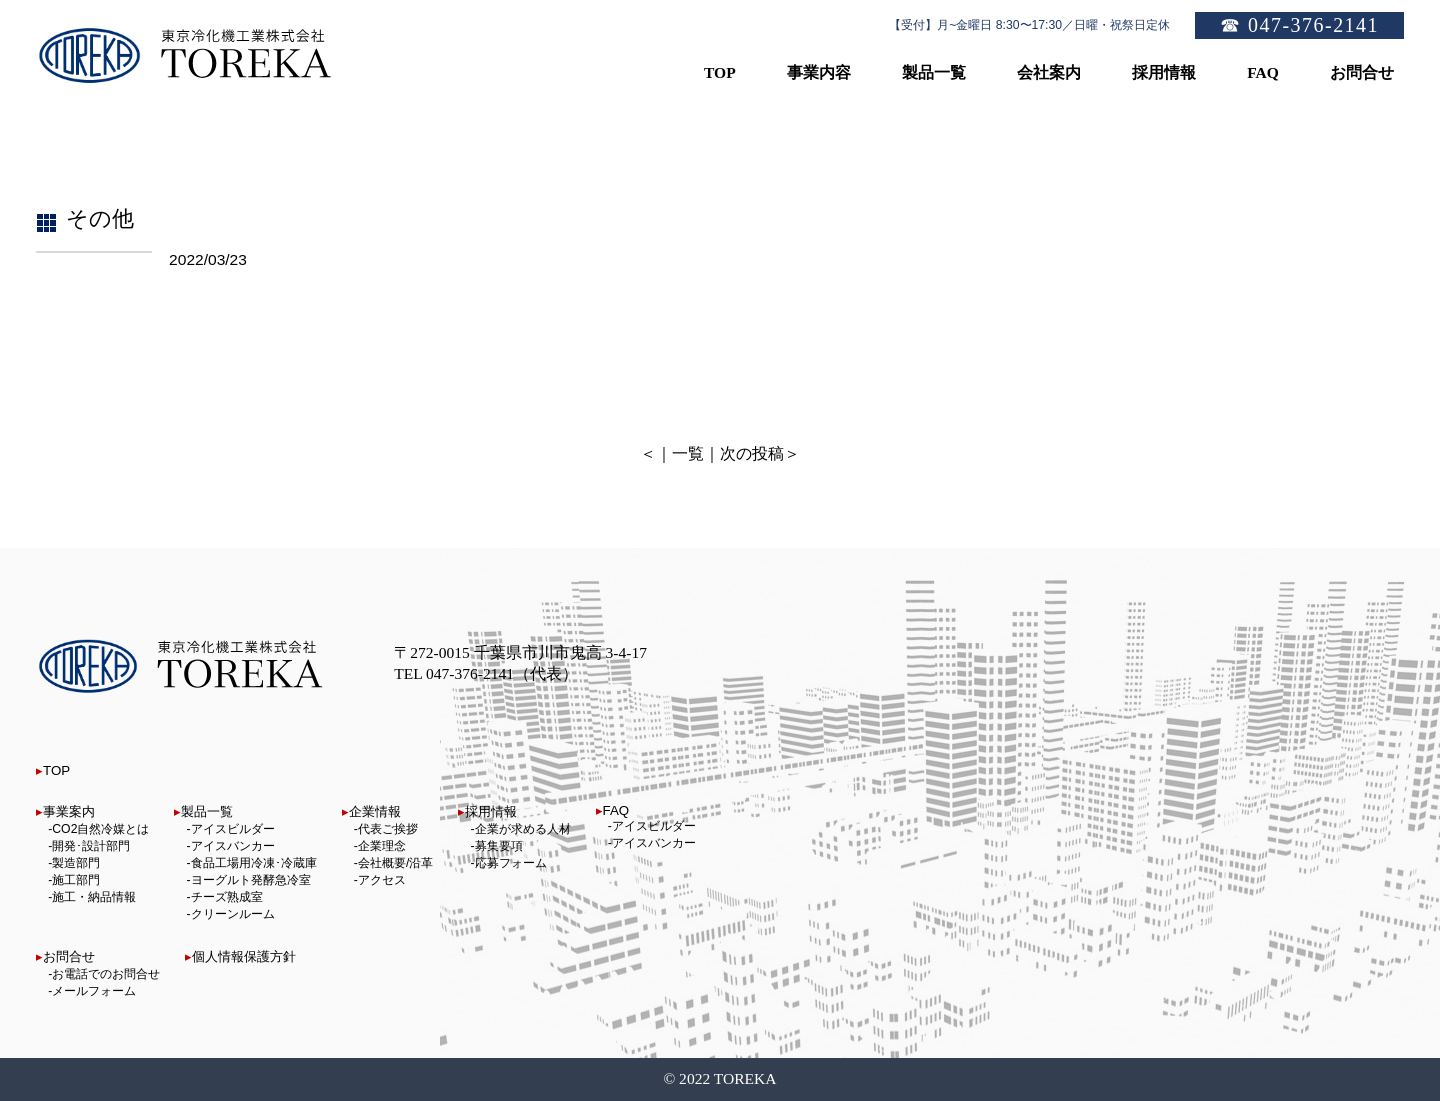 This screenshot has height=1101, width=1440. What do you see at coordinates (76, 880) in the screenshot?
I see `施工部門` at bounding box center [76, 880].